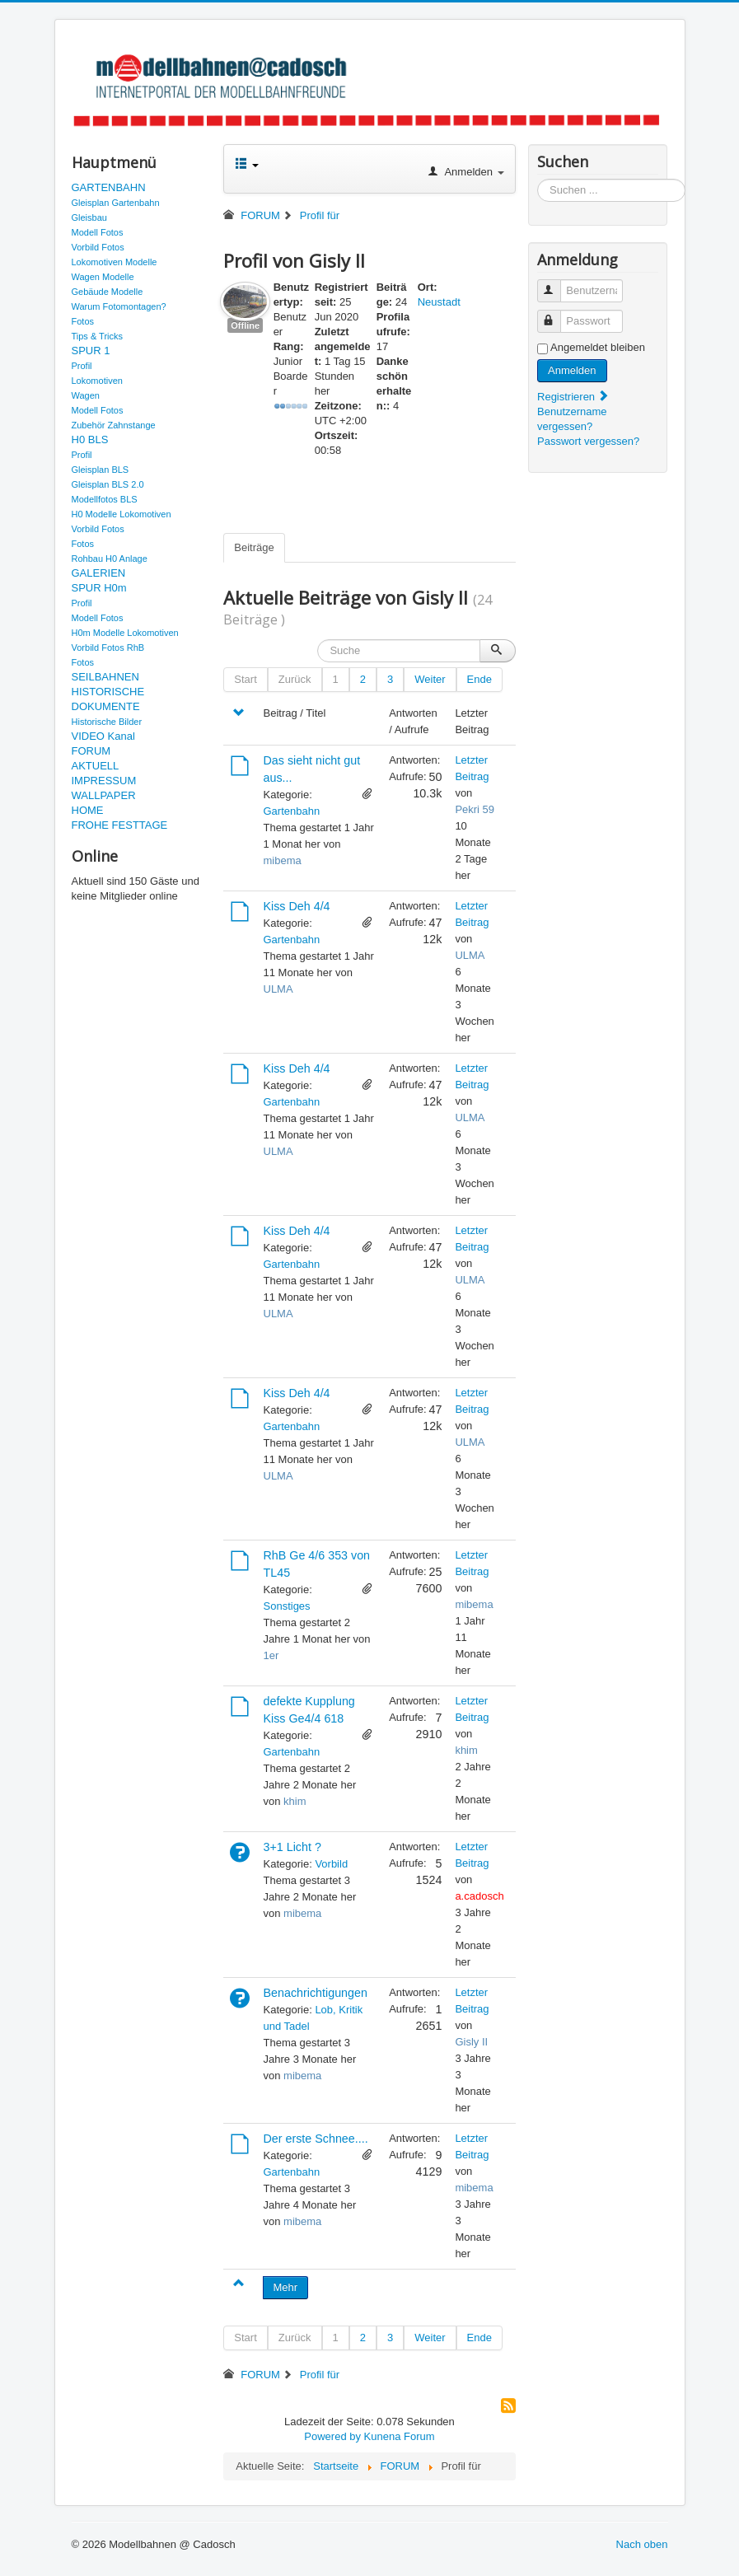 The width and height of the screenshot is (739, 2576). I want to click on H0 Modelle Lokomotiven, so click(121, 514).